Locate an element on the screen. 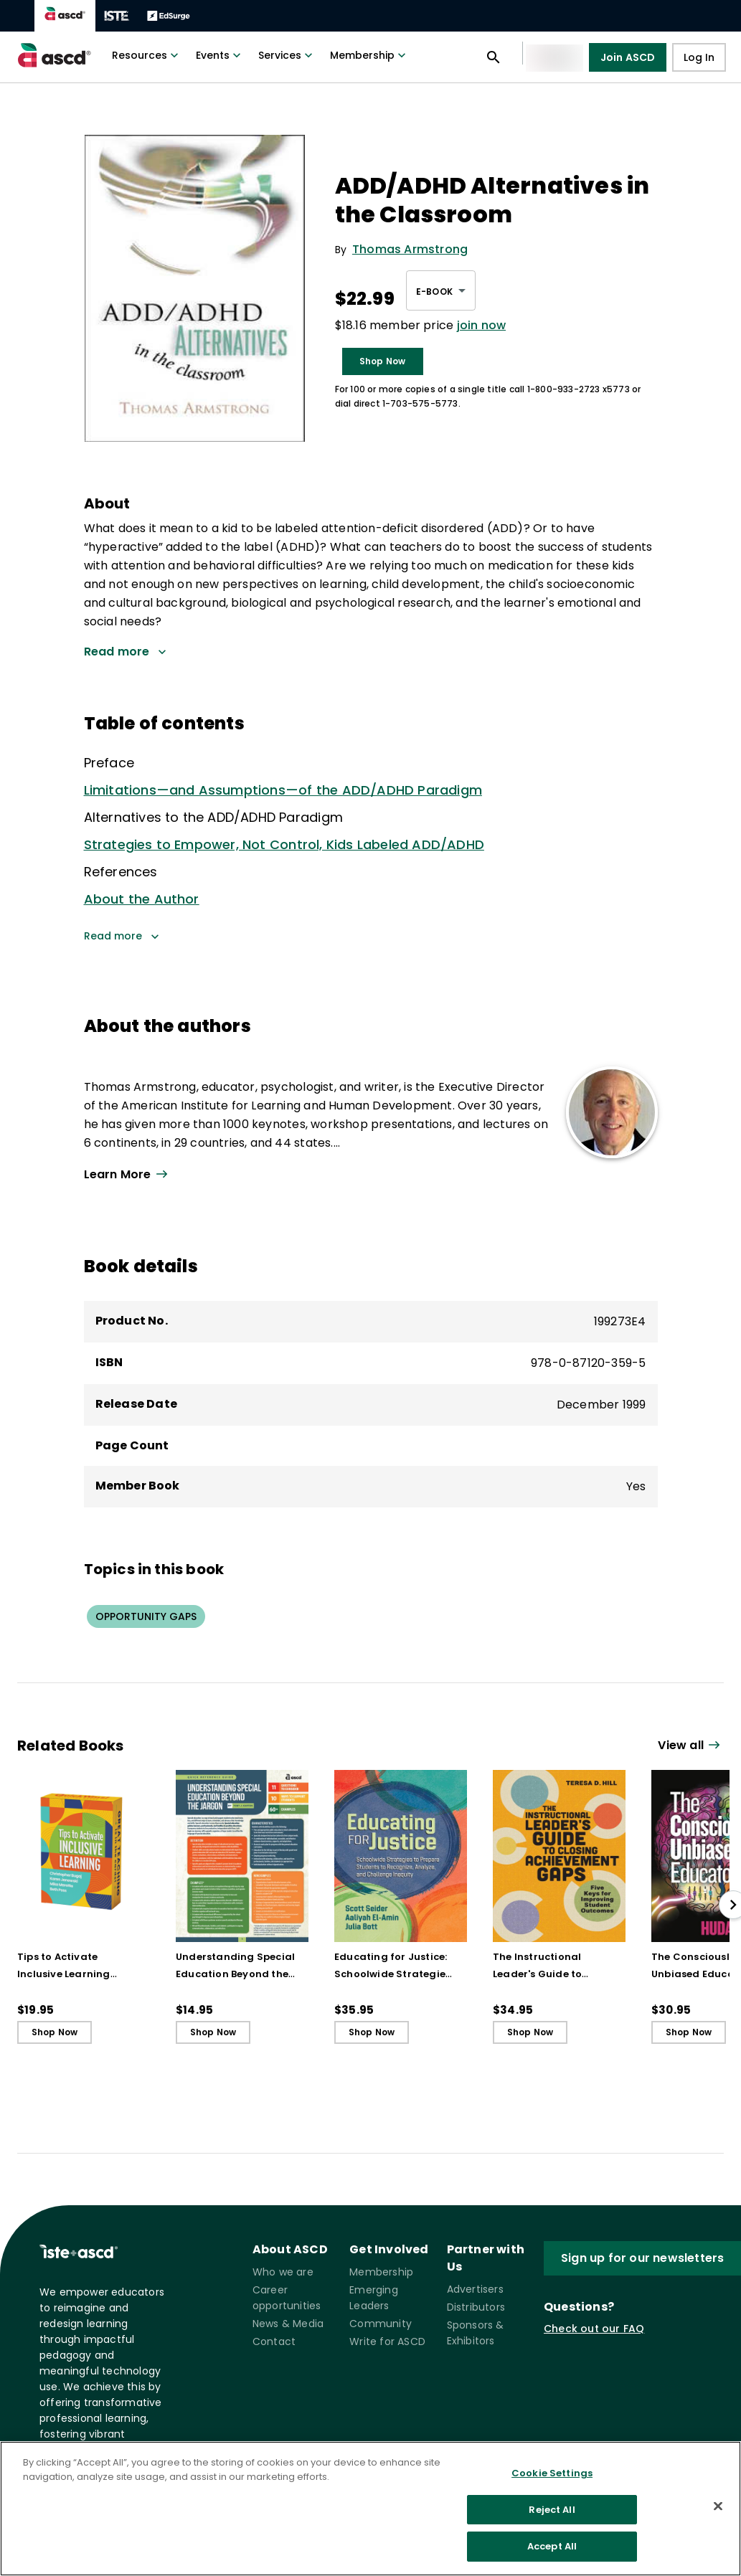  News & Media is located at coordinates (288, 2323).